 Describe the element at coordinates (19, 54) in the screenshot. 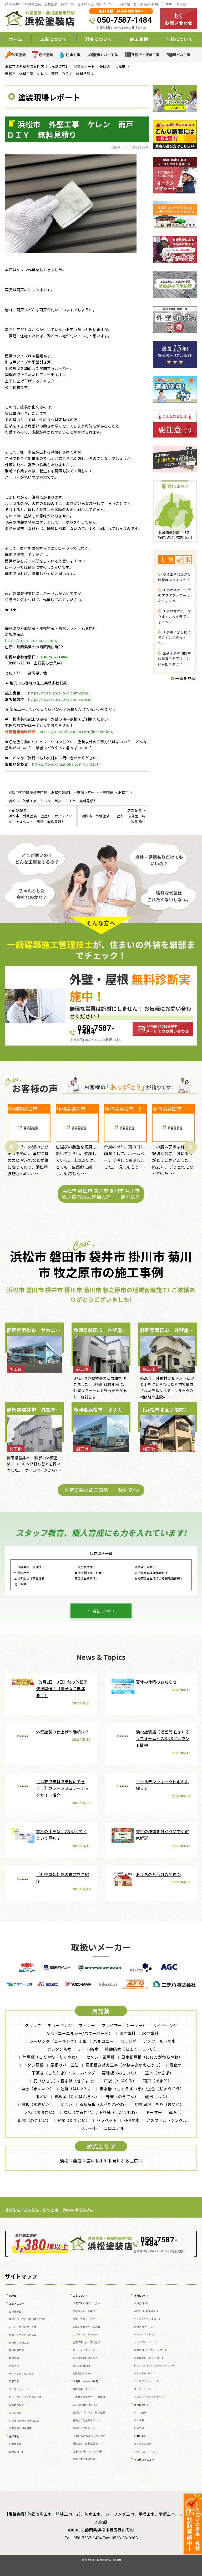

I see `外壁塗装` at that location.